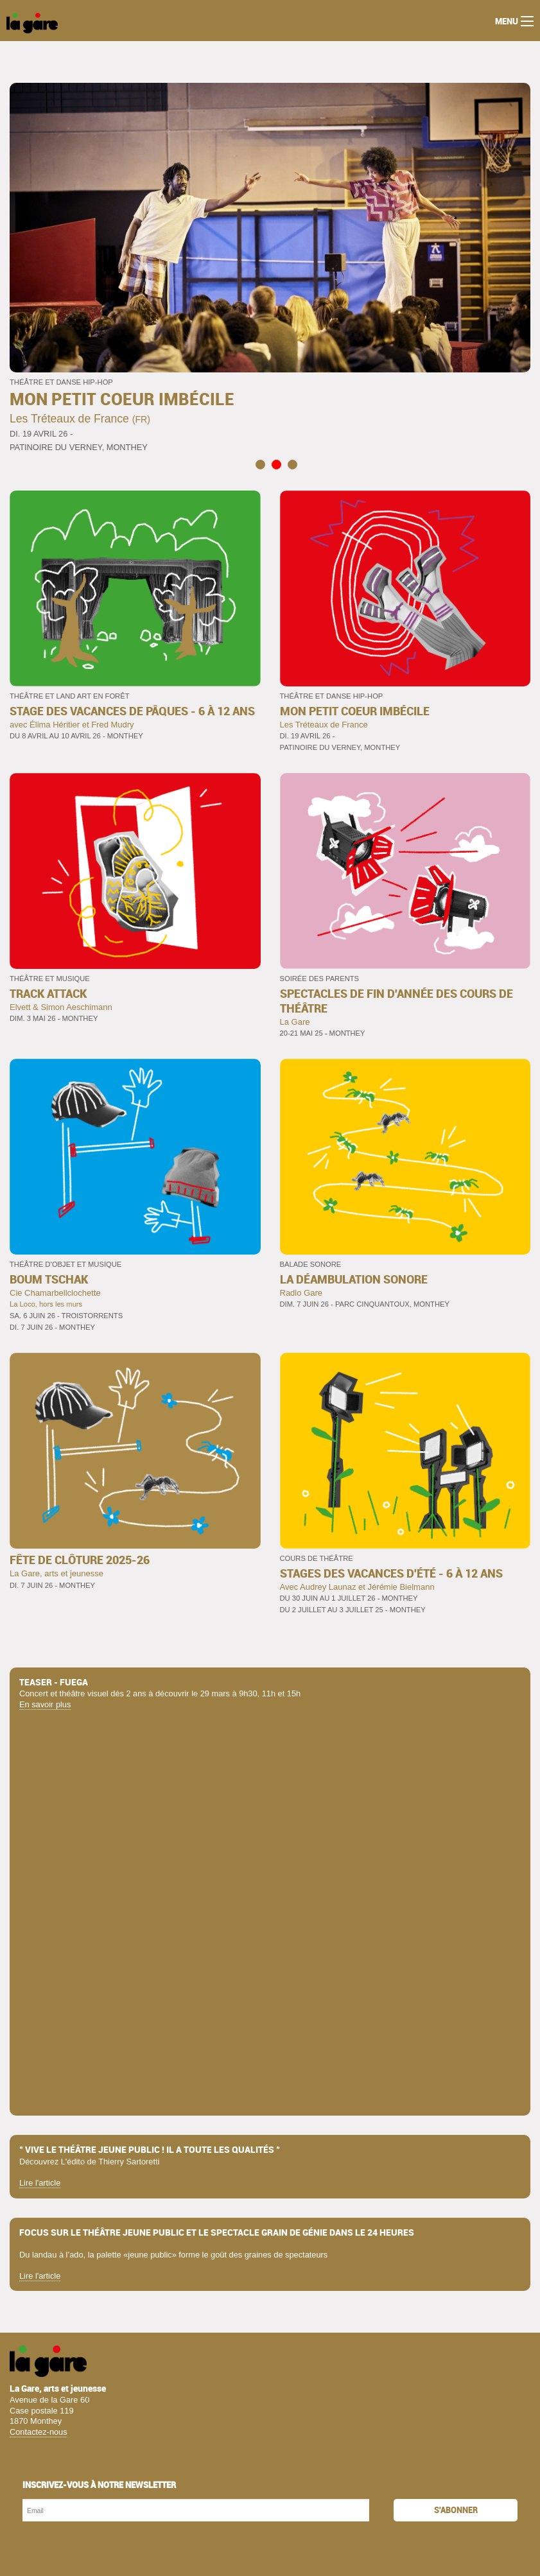 This screenshot has width=540, height=2576. Describe the element at coordinates (38, 2432) in the screenshot. I see `Contactez-nous` at that location.